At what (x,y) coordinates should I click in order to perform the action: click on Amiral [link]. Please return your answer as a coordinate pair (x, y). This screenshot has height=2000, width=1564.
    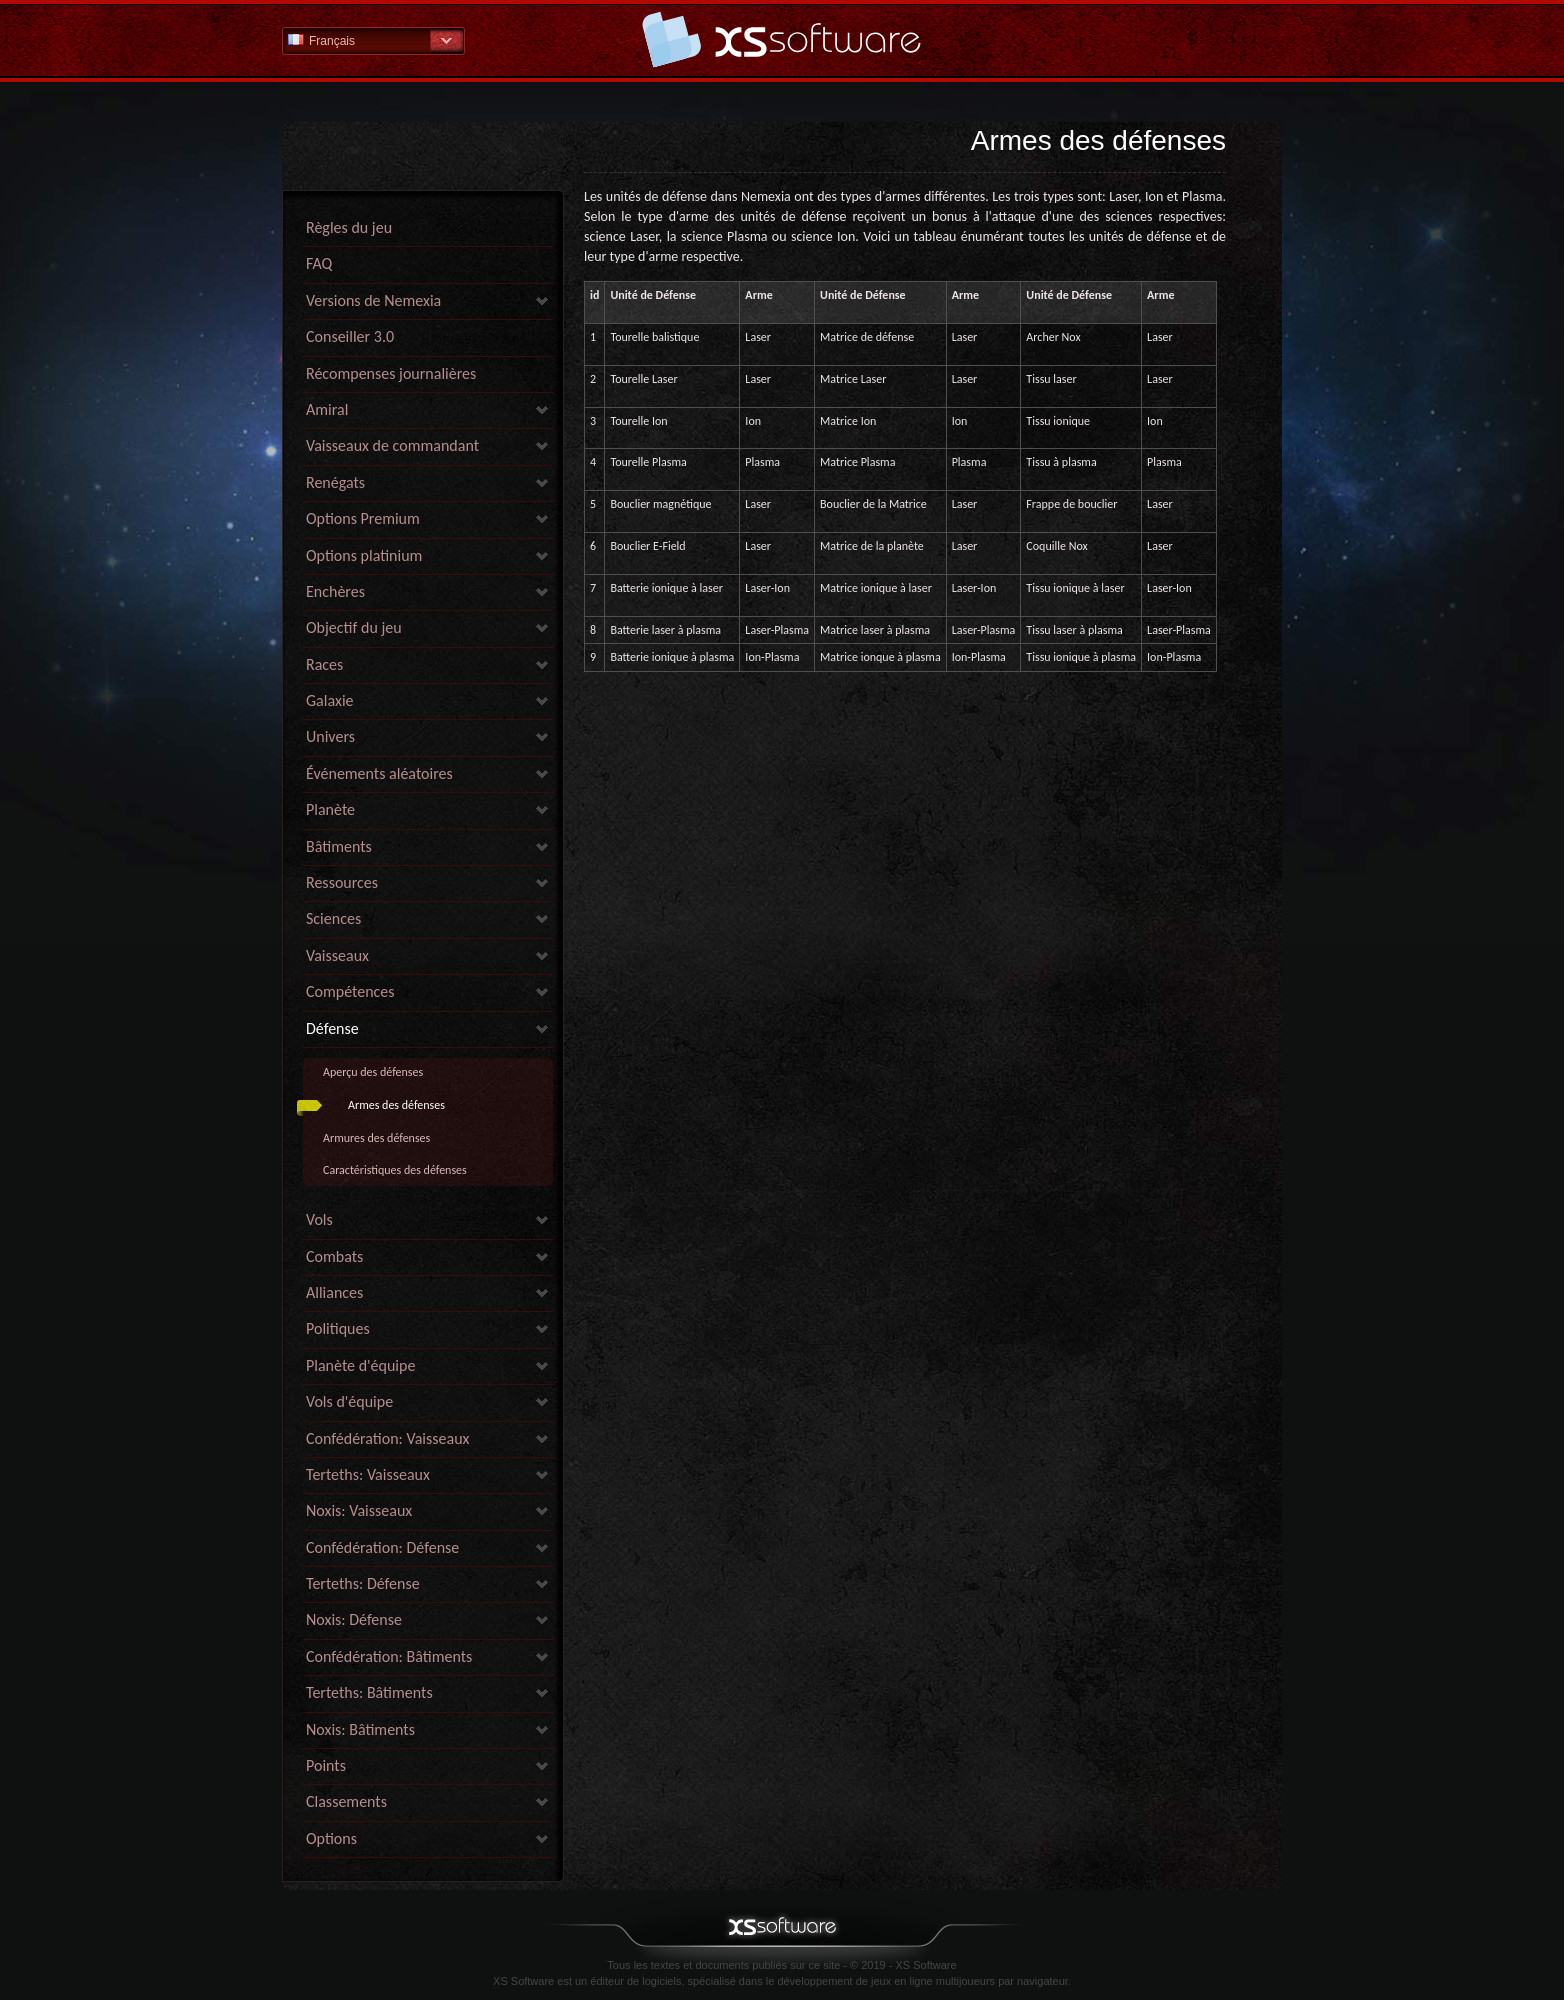
    Looking at the image, I should click on (327, 409).